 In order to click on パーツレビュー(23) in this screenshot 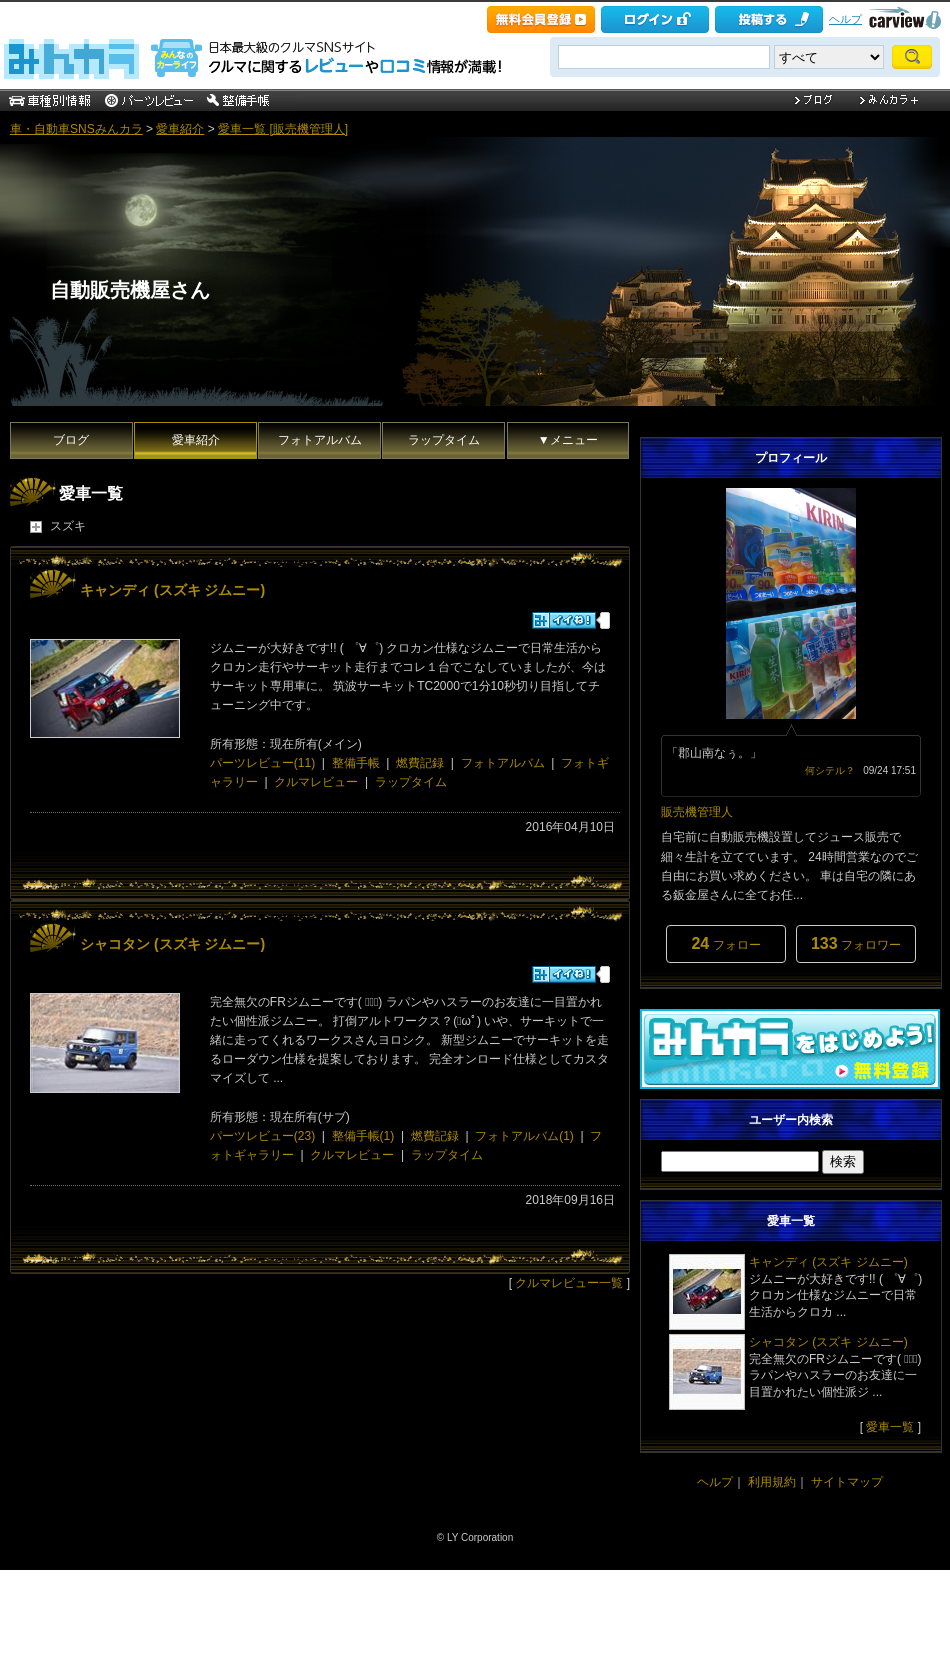, I will do `click(262, 1136)`.